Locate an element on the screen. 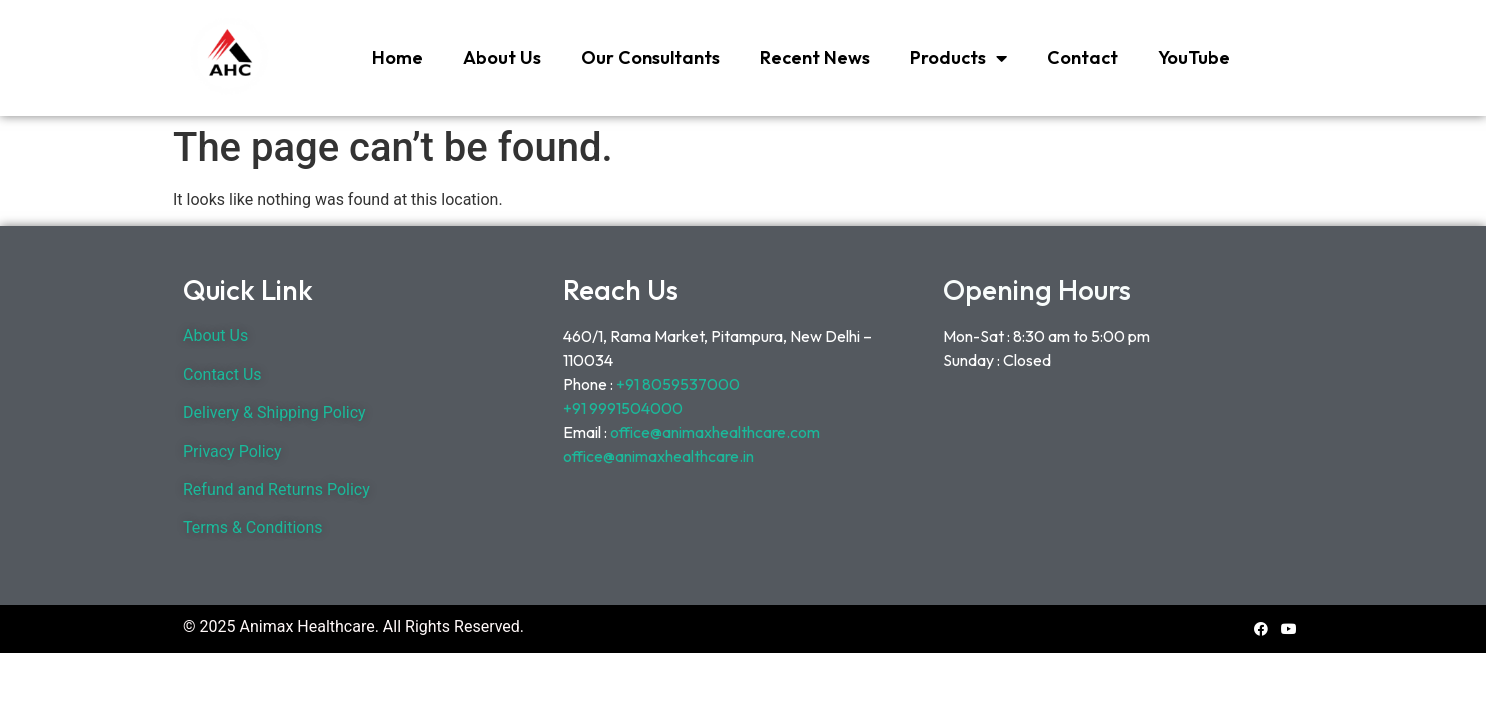  Recent News is located at coordinates (815, 57).